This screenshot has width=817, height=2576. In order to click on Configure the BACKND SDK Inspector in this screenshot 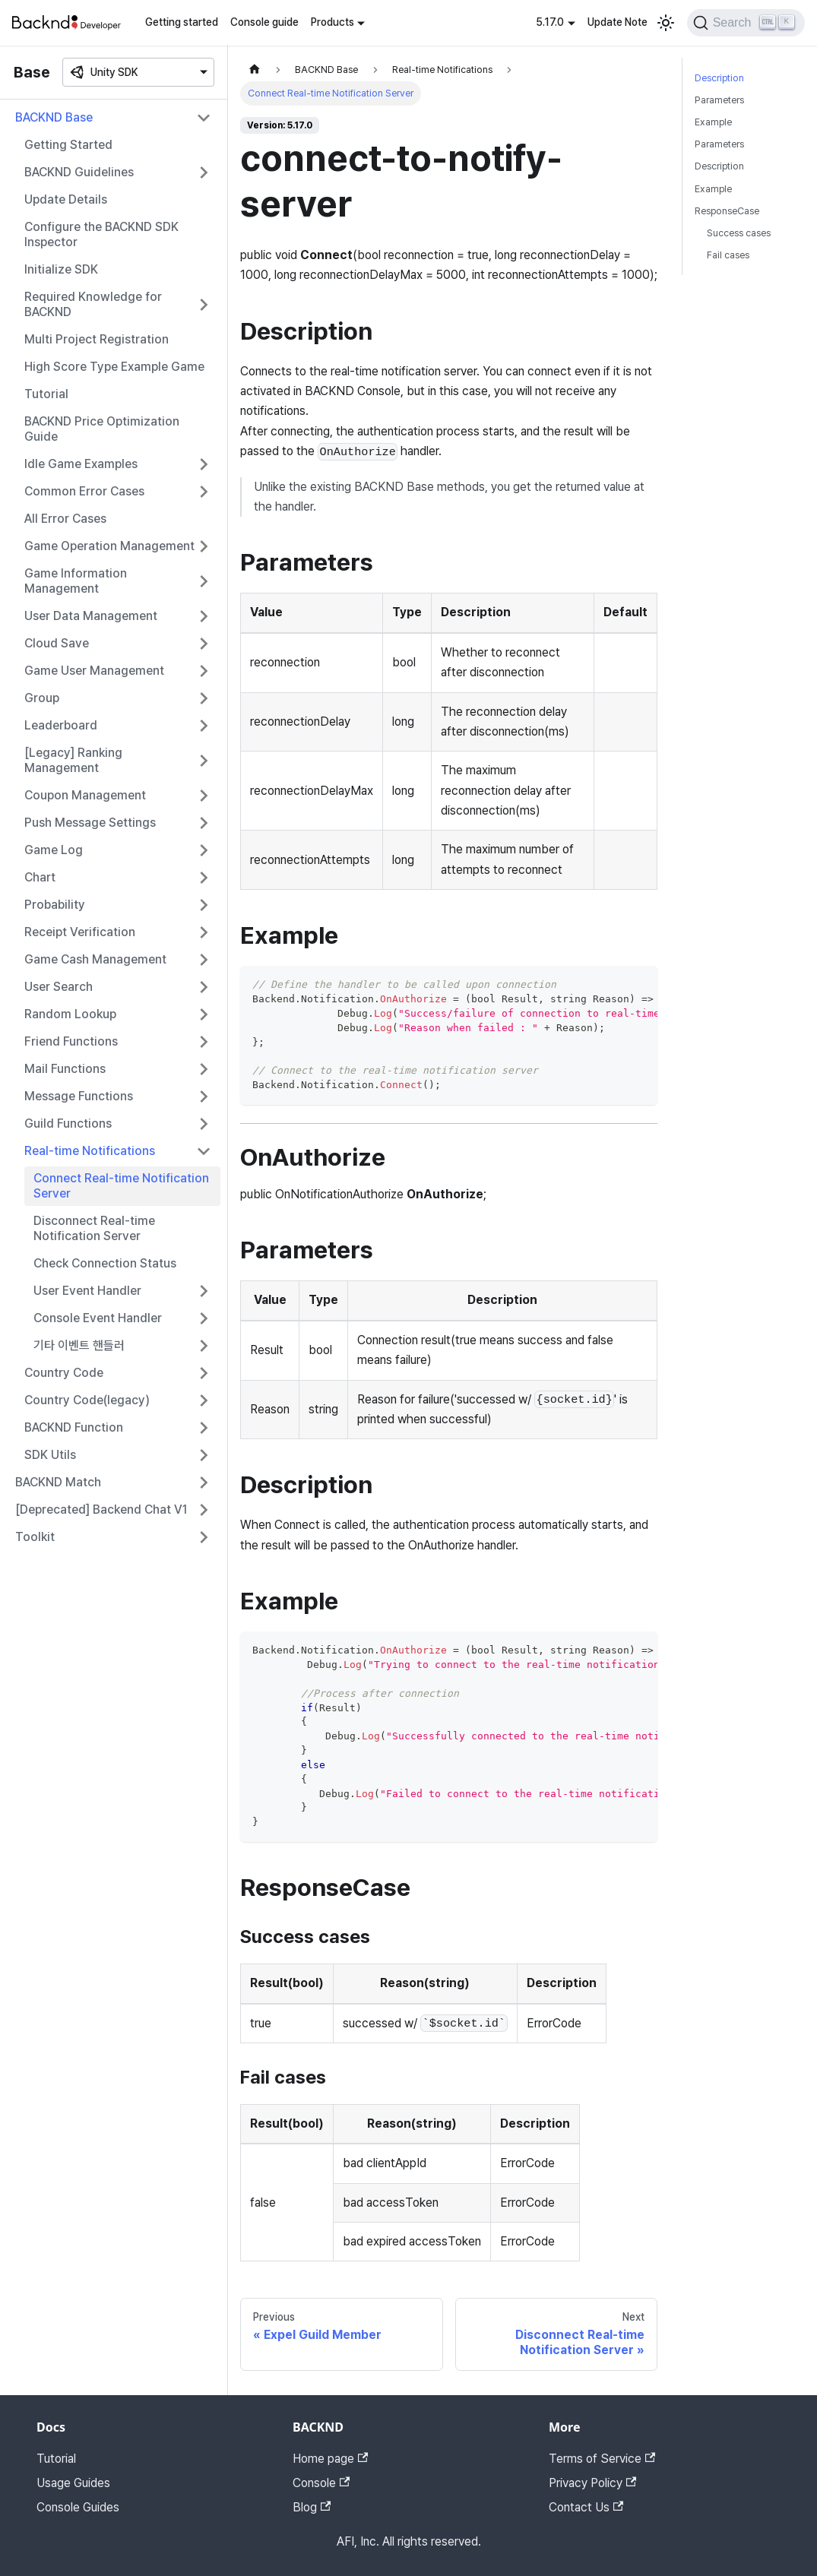, I will do `click(101, 234)`.